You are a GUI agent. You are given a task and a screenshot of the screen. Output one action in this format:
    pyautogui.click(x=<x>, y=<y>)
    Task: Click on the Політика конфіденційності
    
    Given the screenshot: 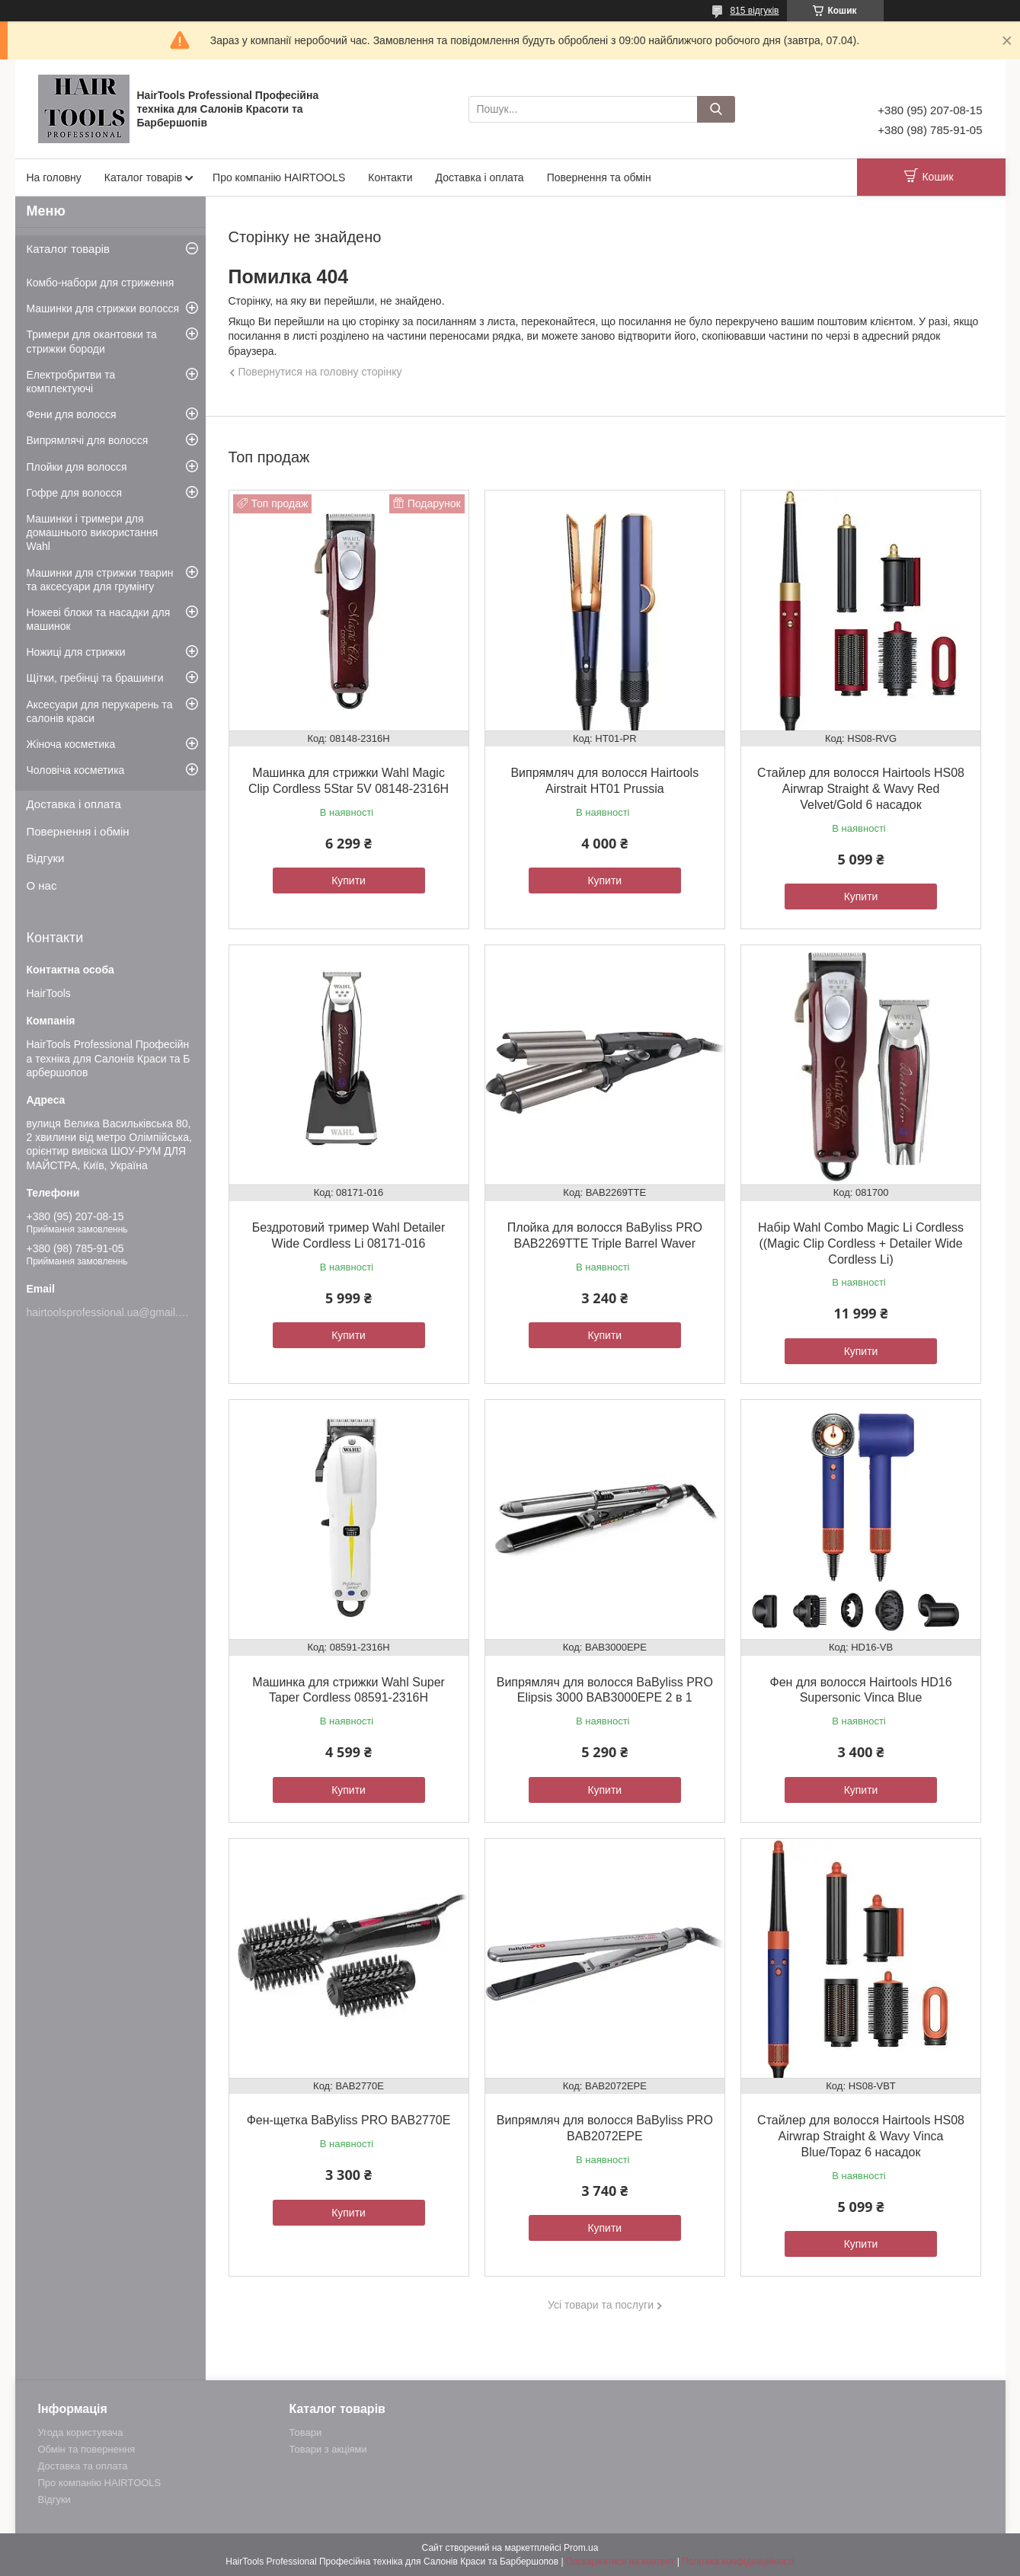 What is the action you would take?
    pyautogui.click(x=738, y=2561)
    